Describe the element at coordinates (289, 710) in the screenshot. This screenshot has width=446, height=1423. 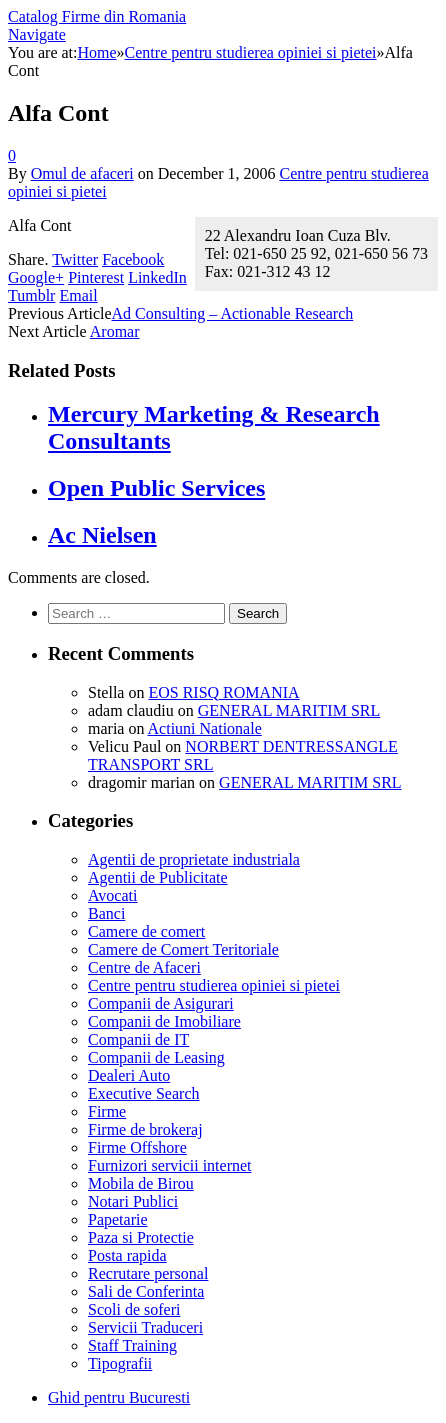
I see `GENERAL MARITIM SRL` at that location.